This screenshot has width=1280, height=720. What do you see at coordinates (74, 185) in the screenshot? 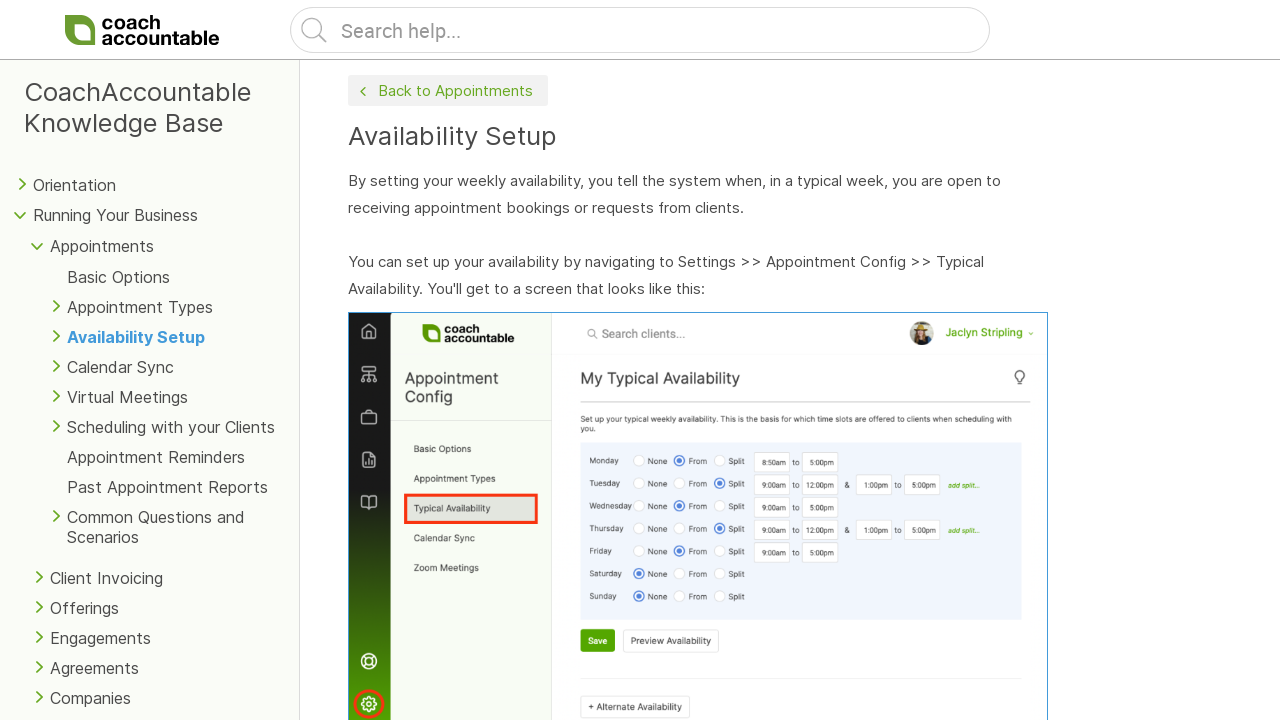
I see `Orientation` at bounding box center [74, 185].